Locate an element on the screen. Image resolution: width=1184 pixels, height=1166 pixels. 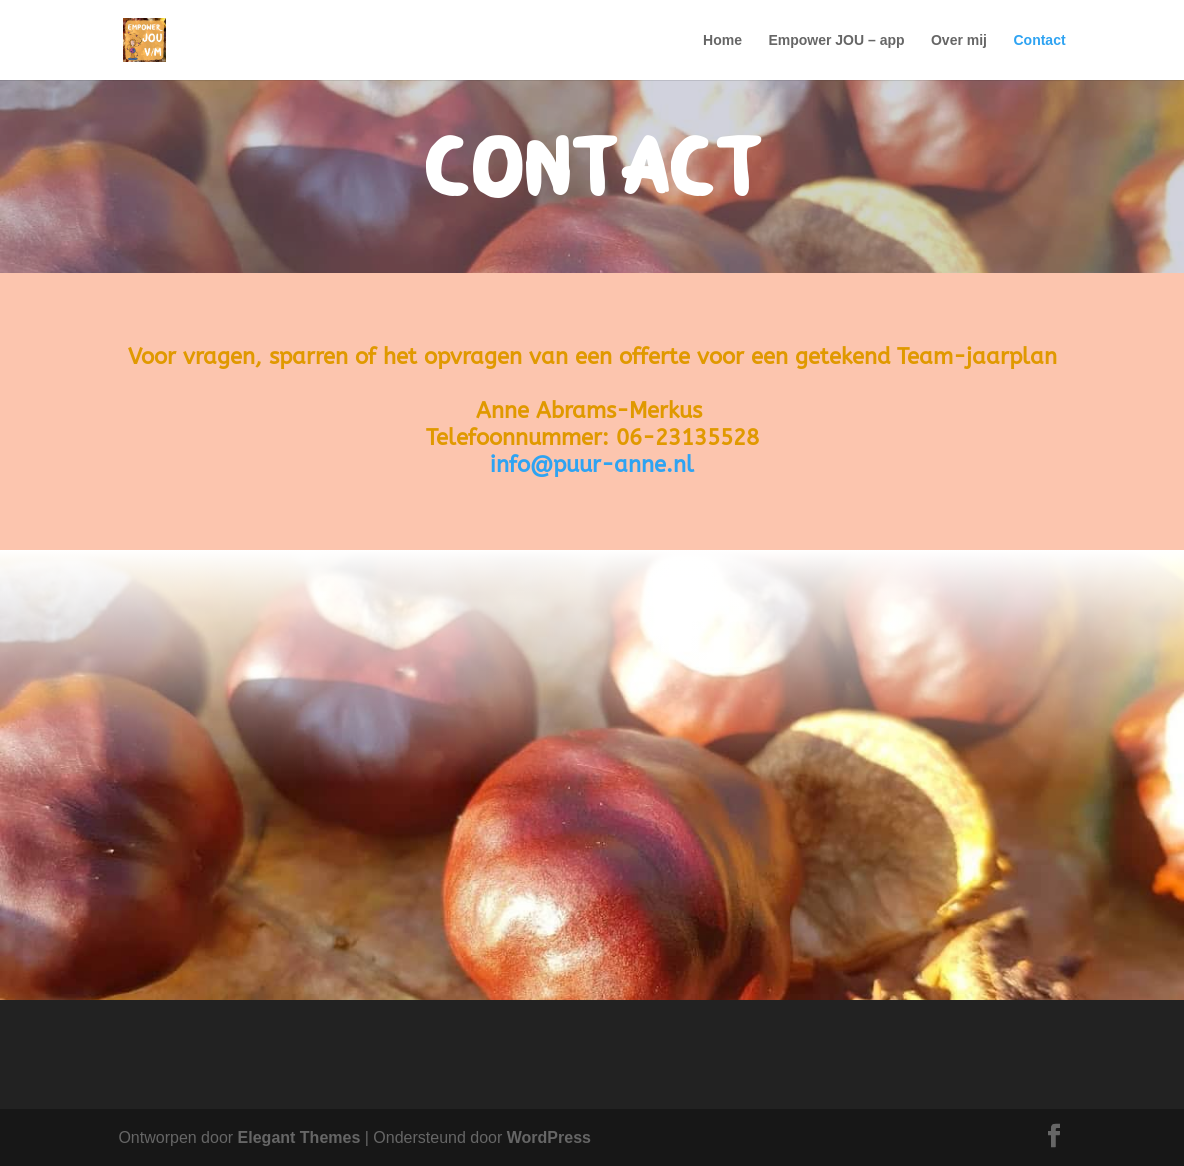
Empower JOU – app is located at coordinates (836, 40).